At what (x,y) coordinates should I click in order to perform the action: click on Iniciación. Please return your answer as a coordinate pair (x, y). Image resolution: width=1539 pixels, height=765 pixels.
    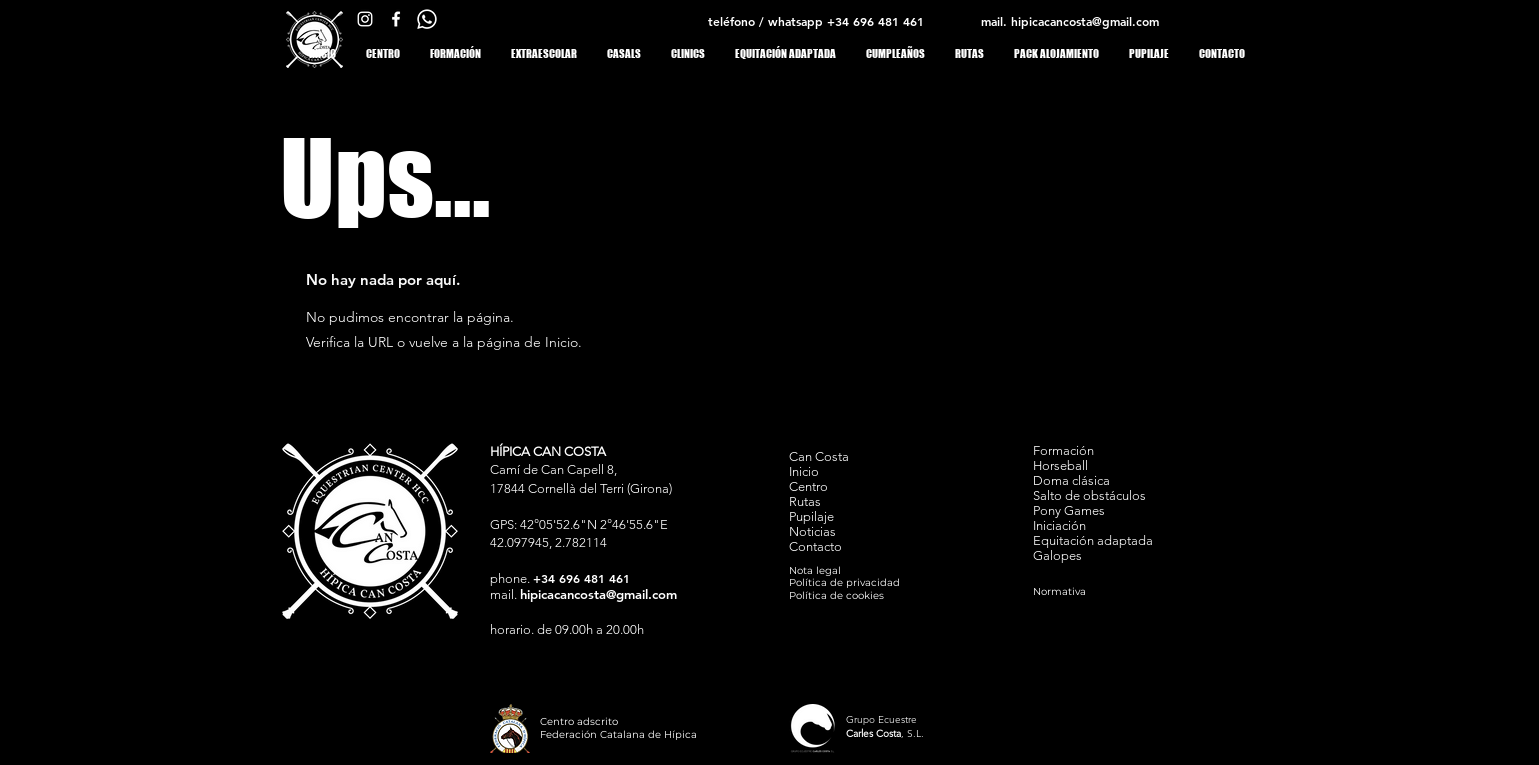
    Looking at the image, I should click on (1059, 525).